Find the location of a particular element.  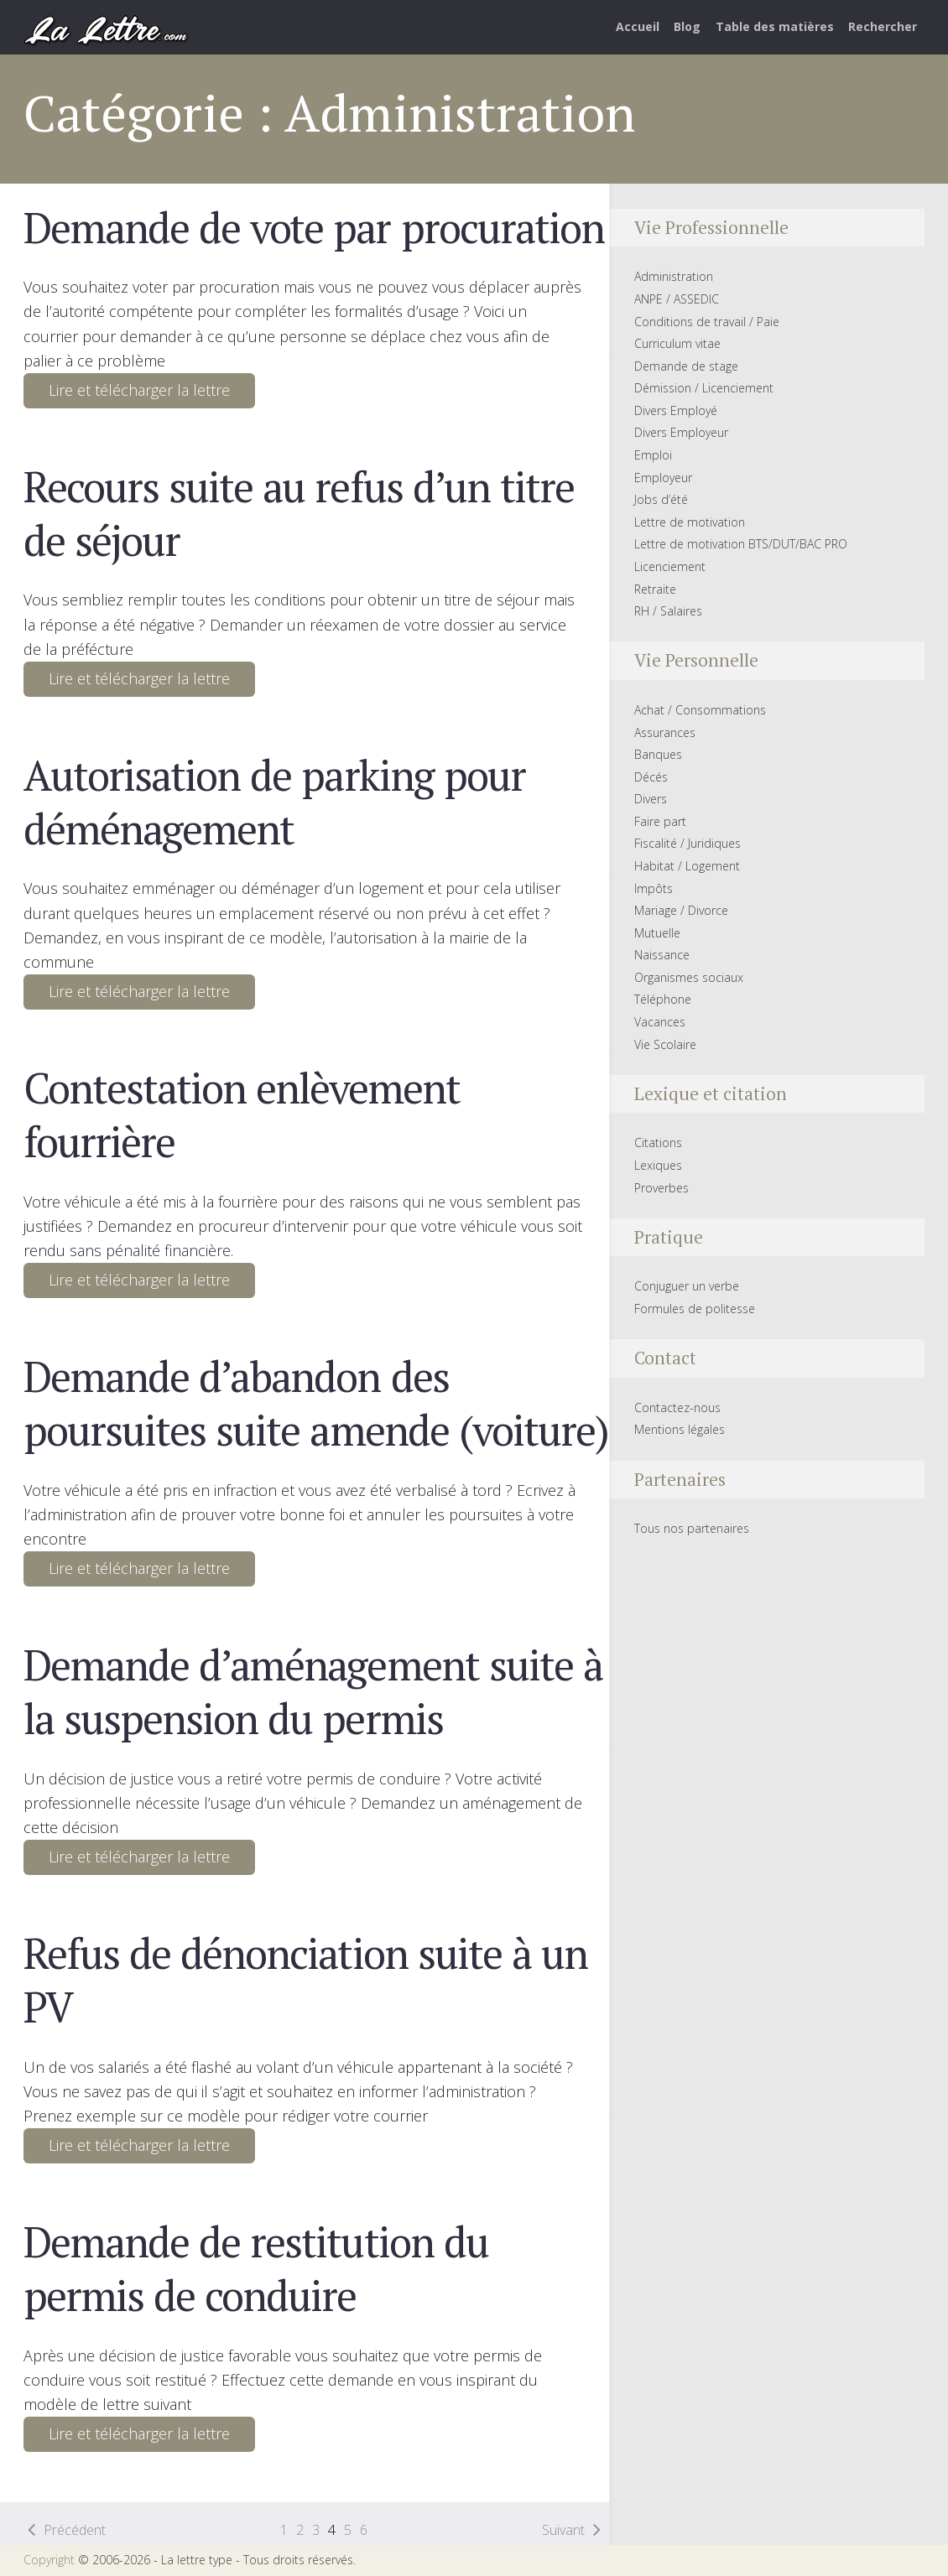

Lettre de motivation is located at coordinates (689, 522).